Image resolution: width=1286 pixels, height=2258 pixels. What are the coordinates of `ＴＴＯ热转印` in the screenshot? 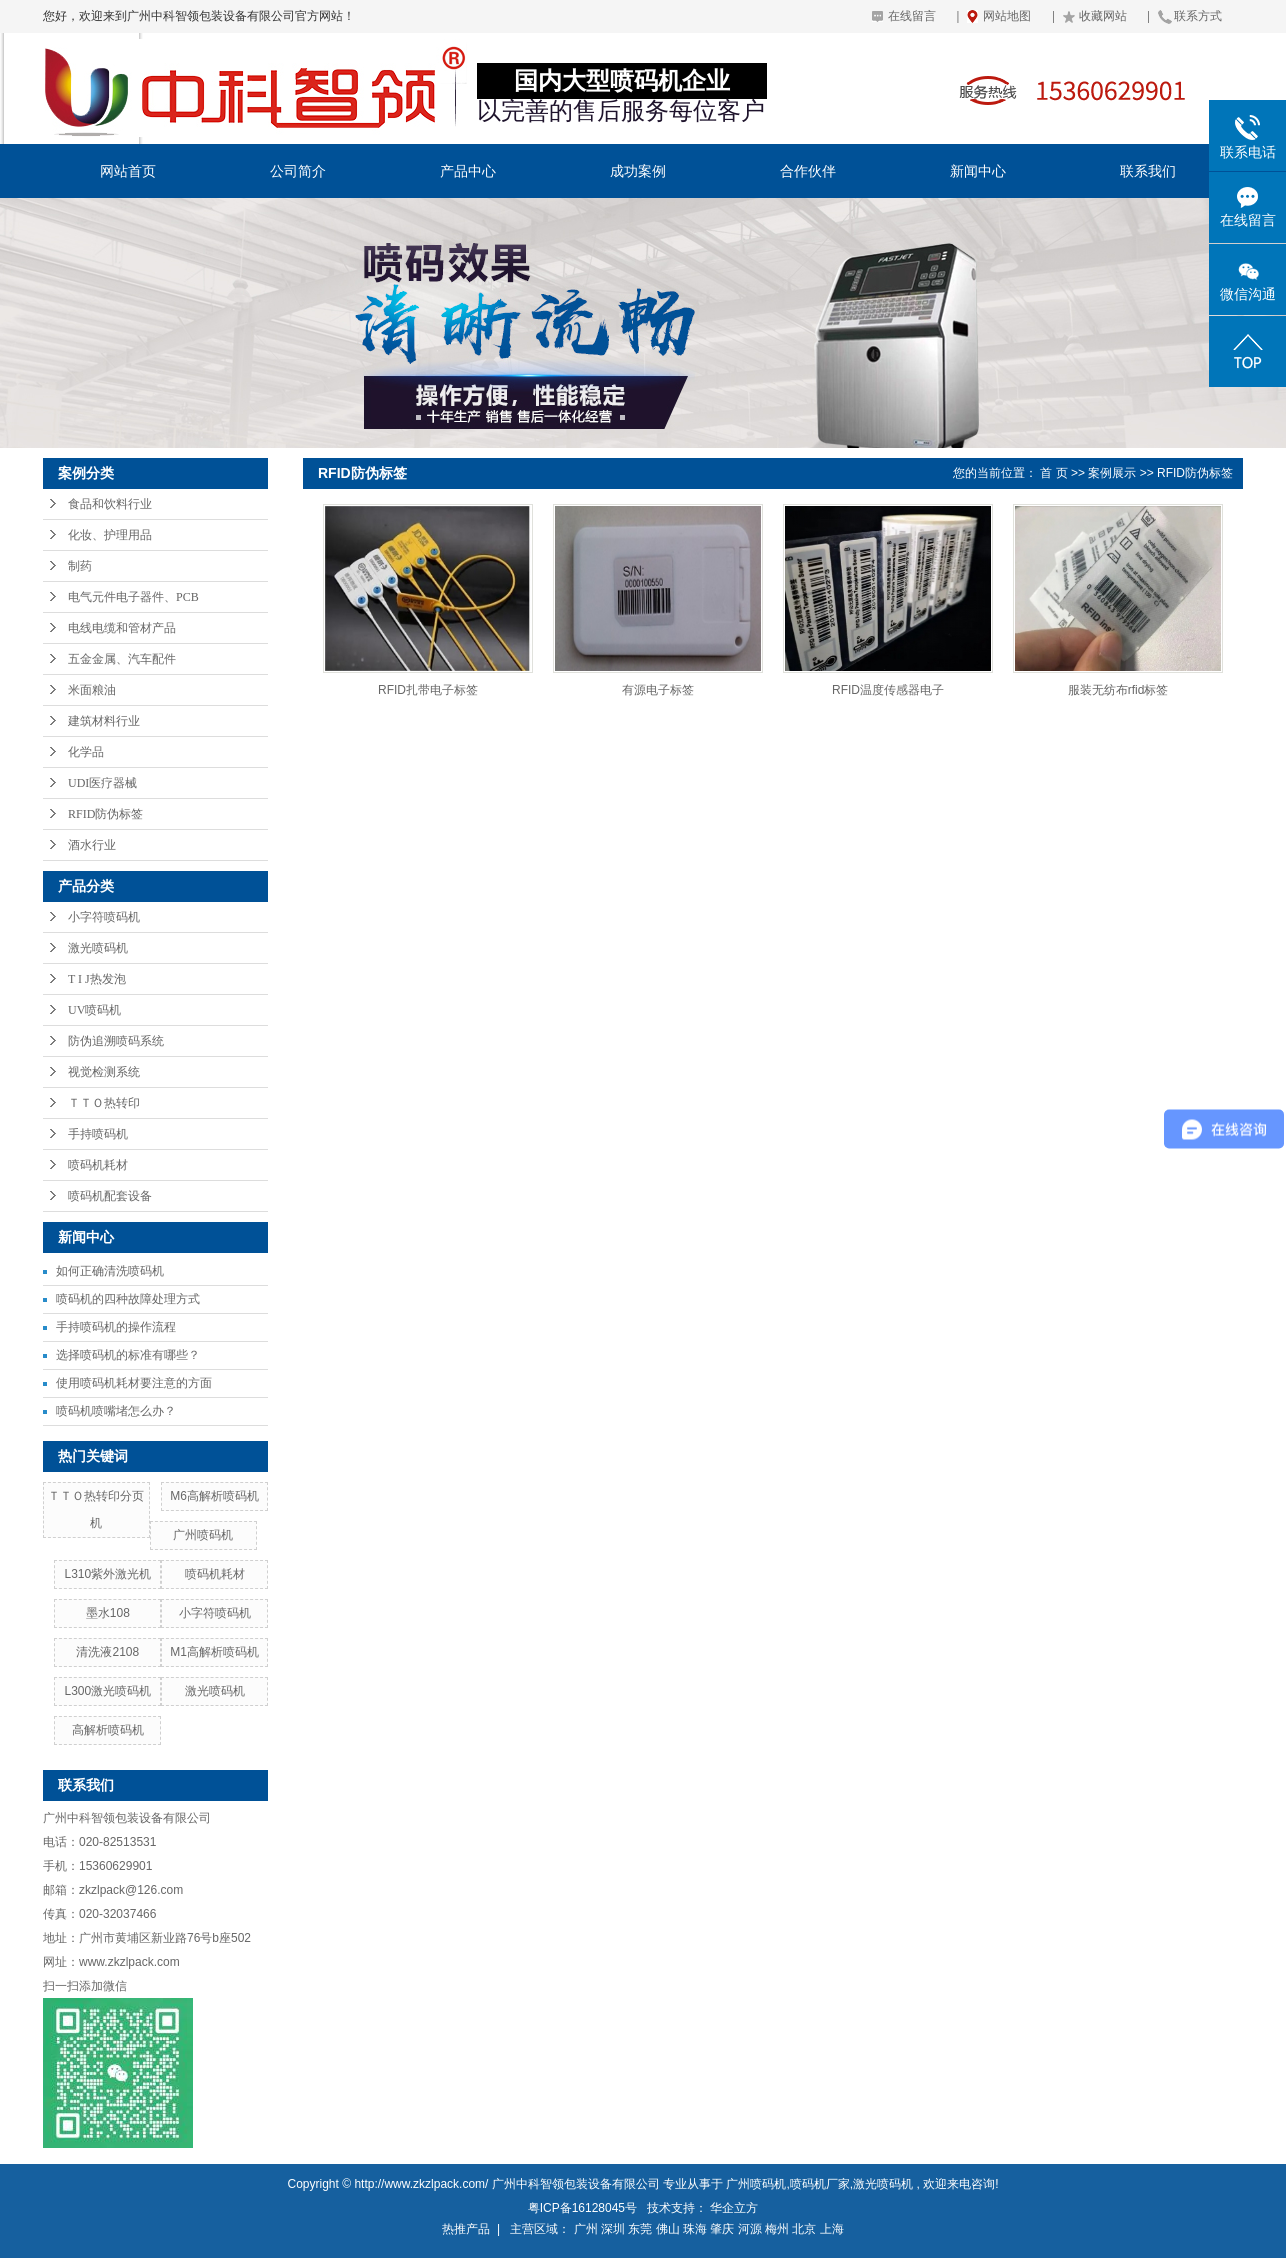 It's located at (104, 1103).